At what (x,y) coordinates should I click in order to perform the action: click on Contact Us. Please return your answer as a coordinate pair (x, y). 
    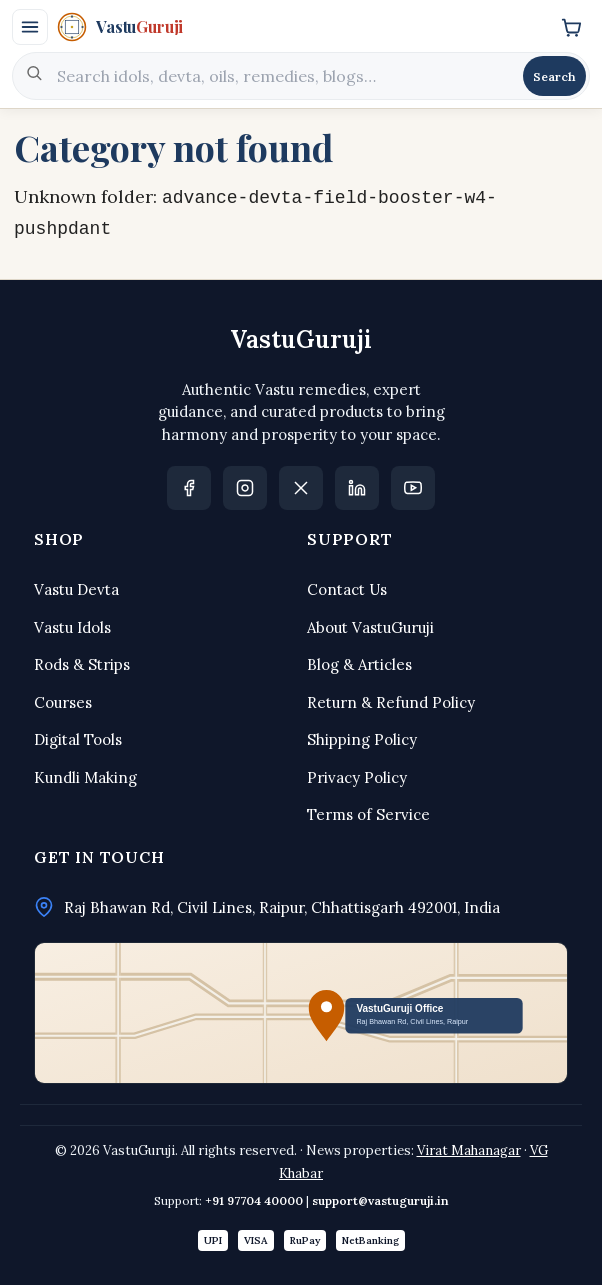
    Looking at the image, I should click on (347, 589).